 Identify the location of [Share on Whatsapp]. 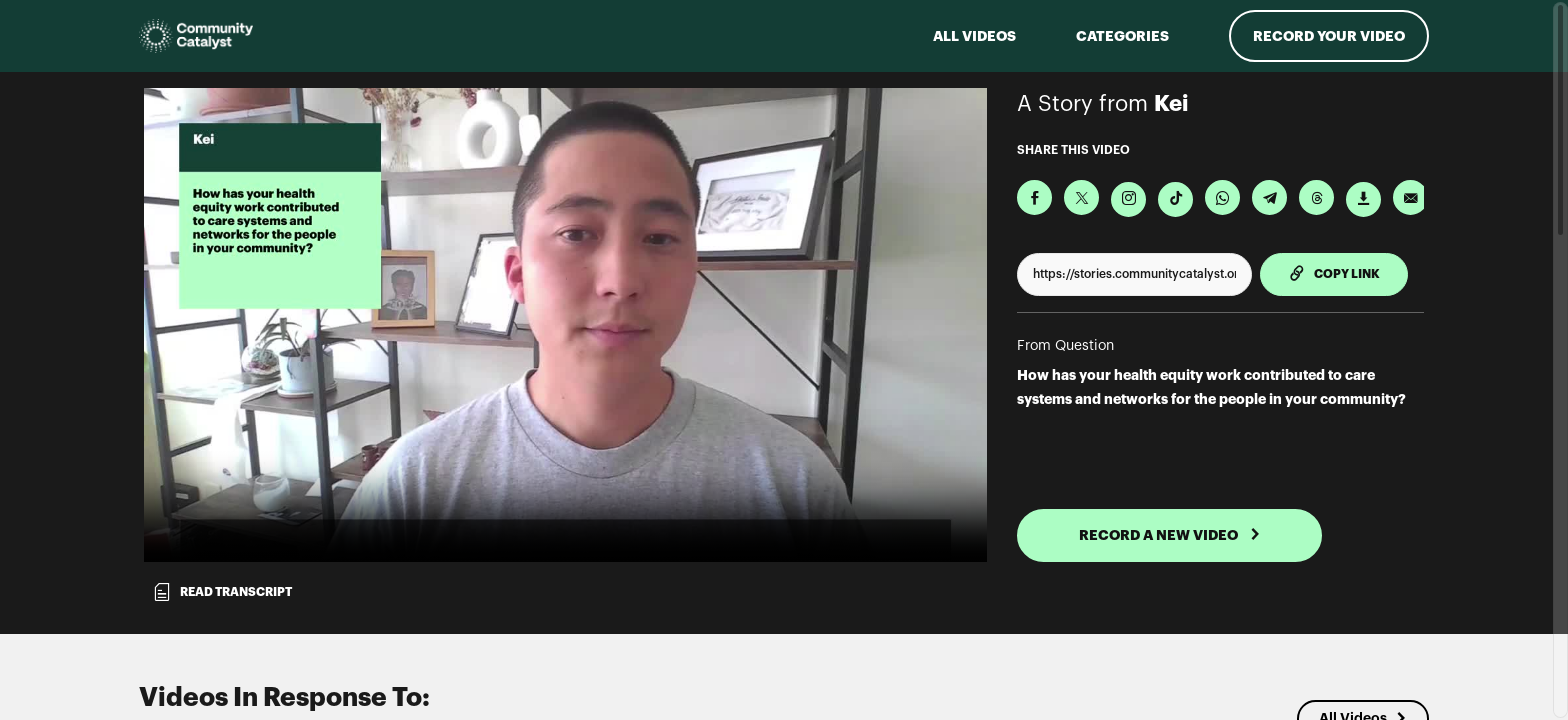
(1222, 197).